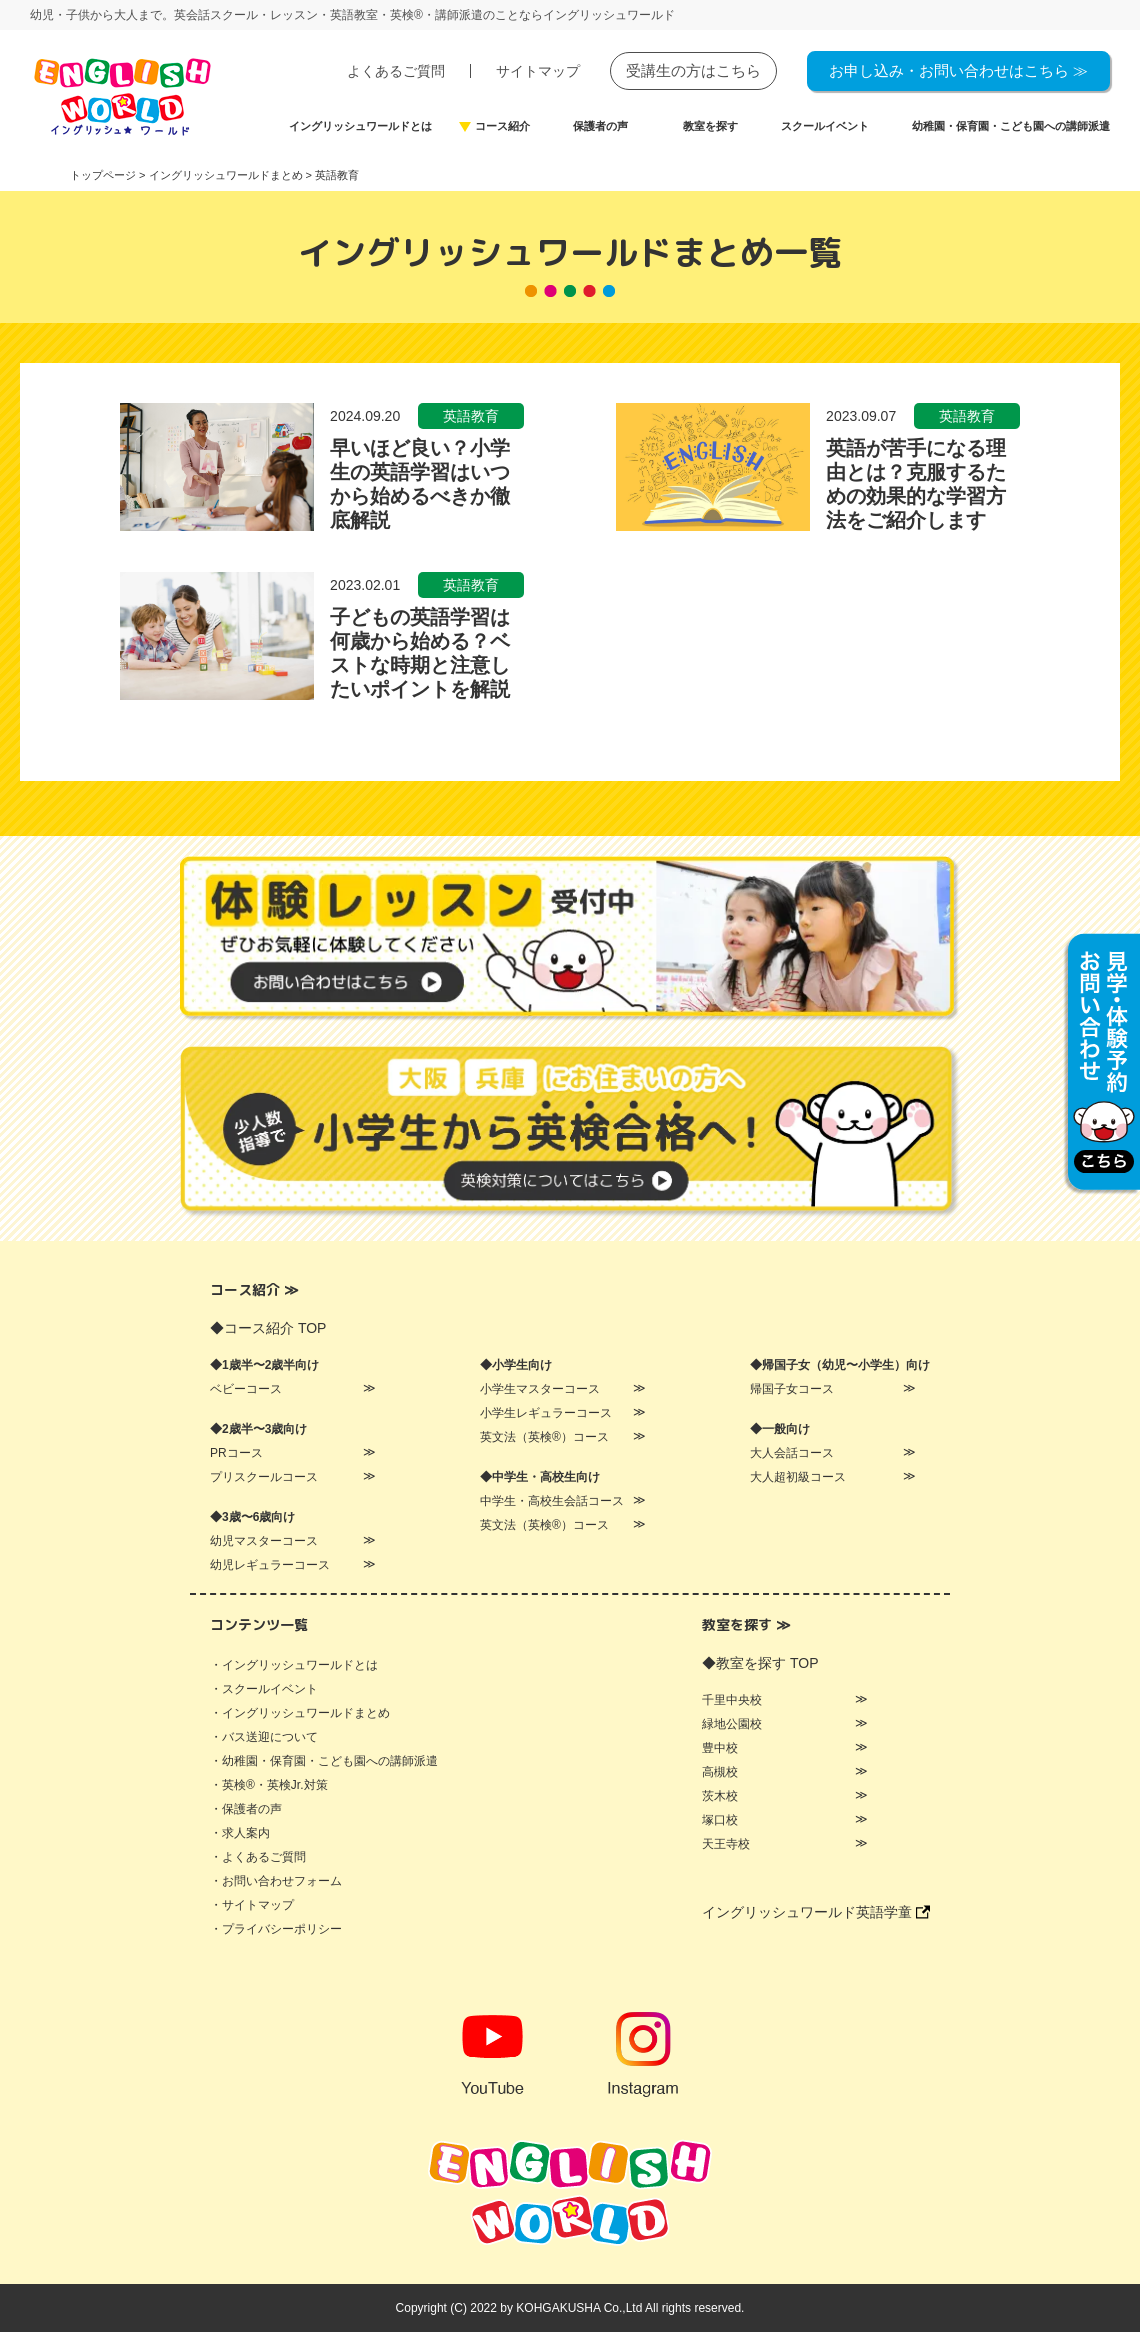 Image resolution: width=1140 pixels, height=2332 pixels. Describe the element at coordinates (264, 1689) in the screenshot. I see `・スクールイベント` at that location.